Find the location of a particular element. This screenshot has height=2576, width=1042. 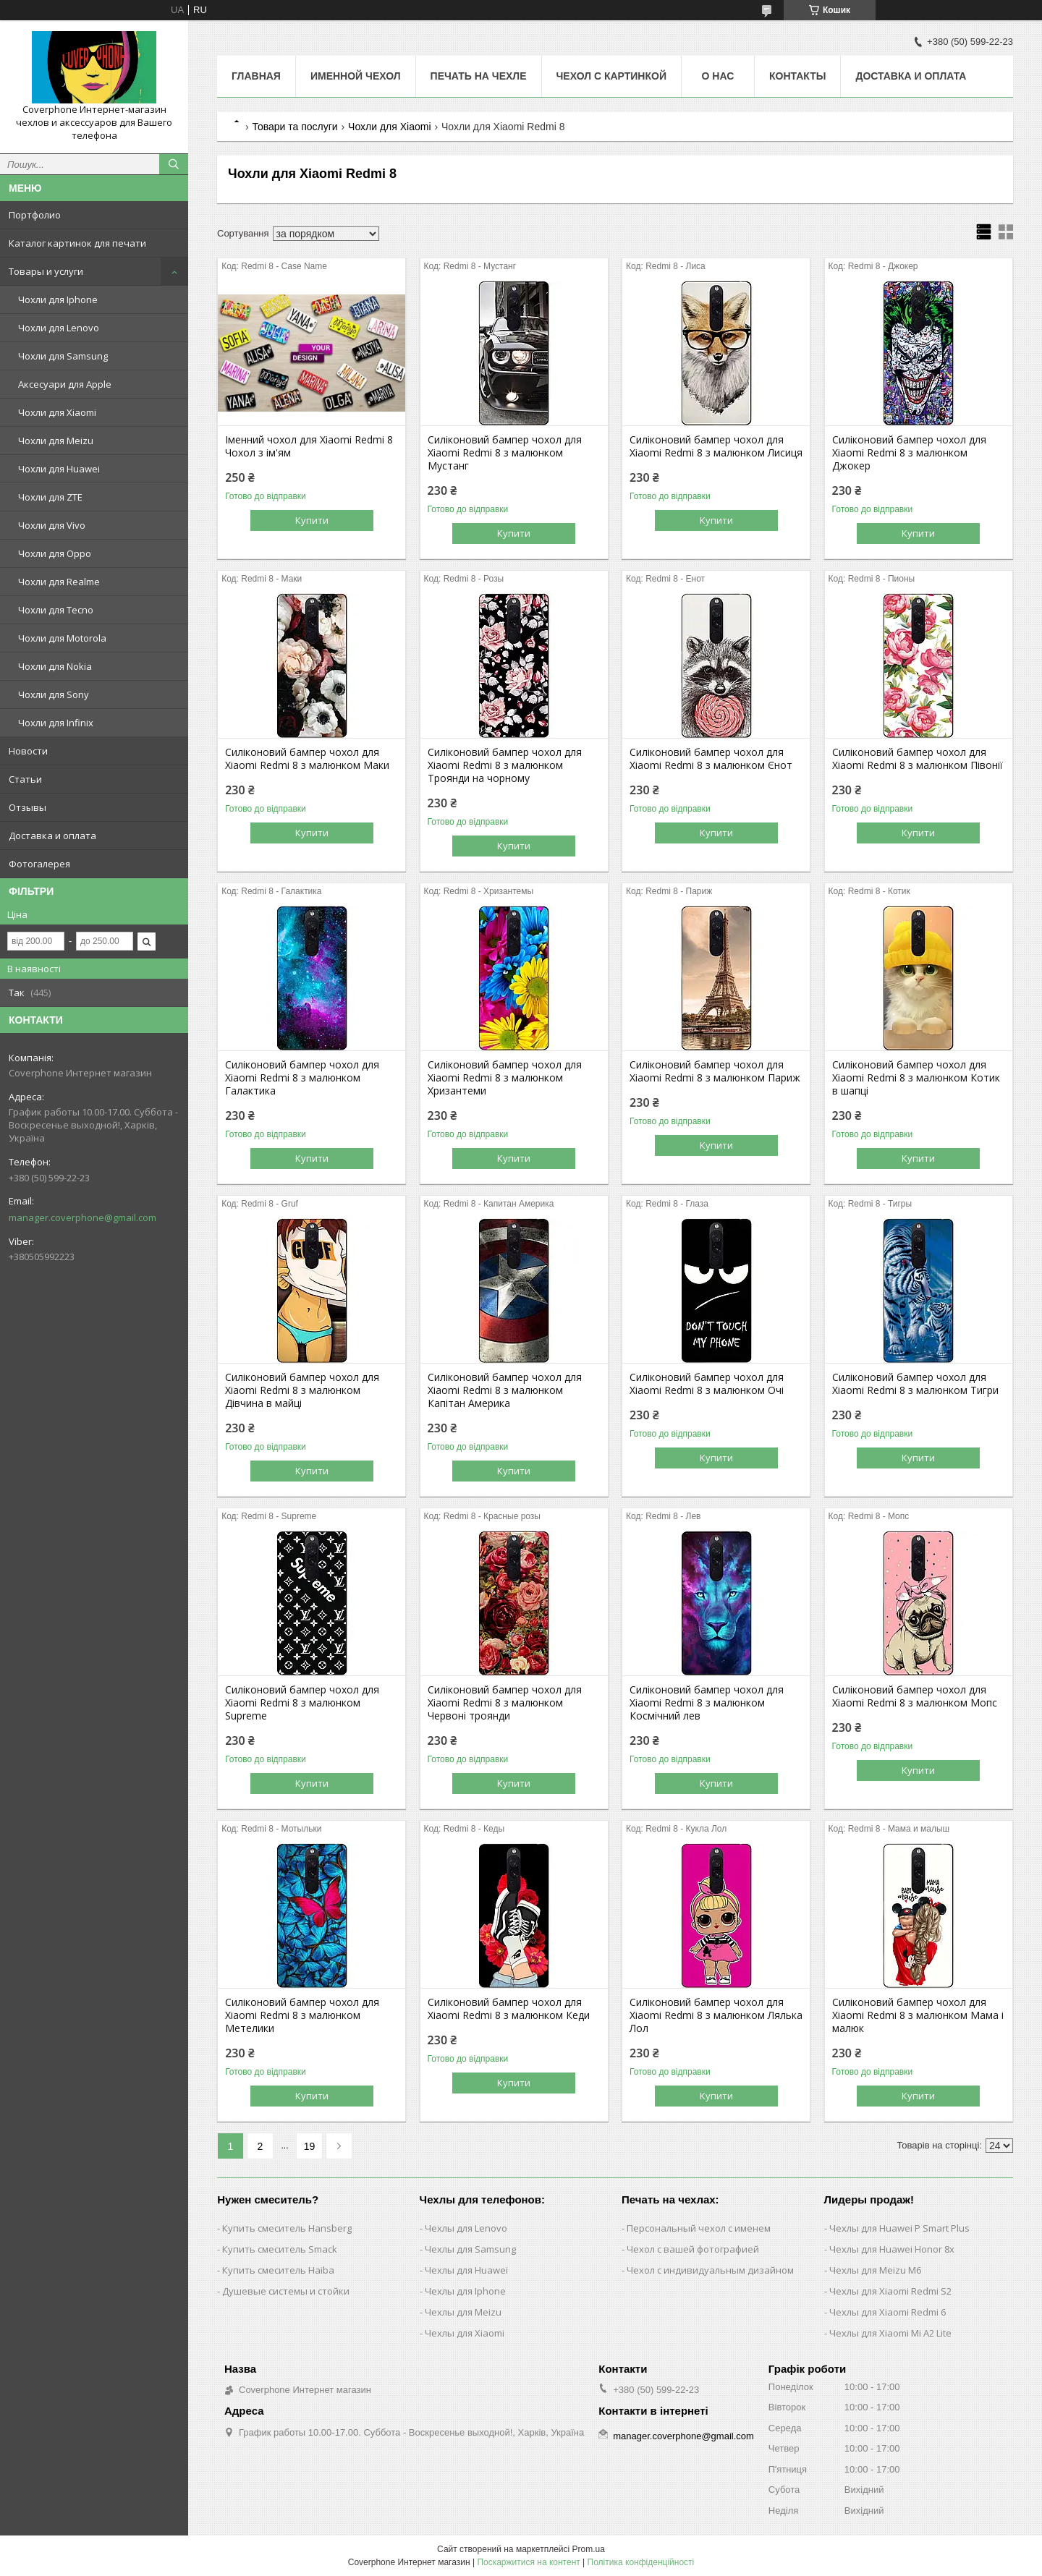

Чохли для Sony is located at coordinates (53, 694).